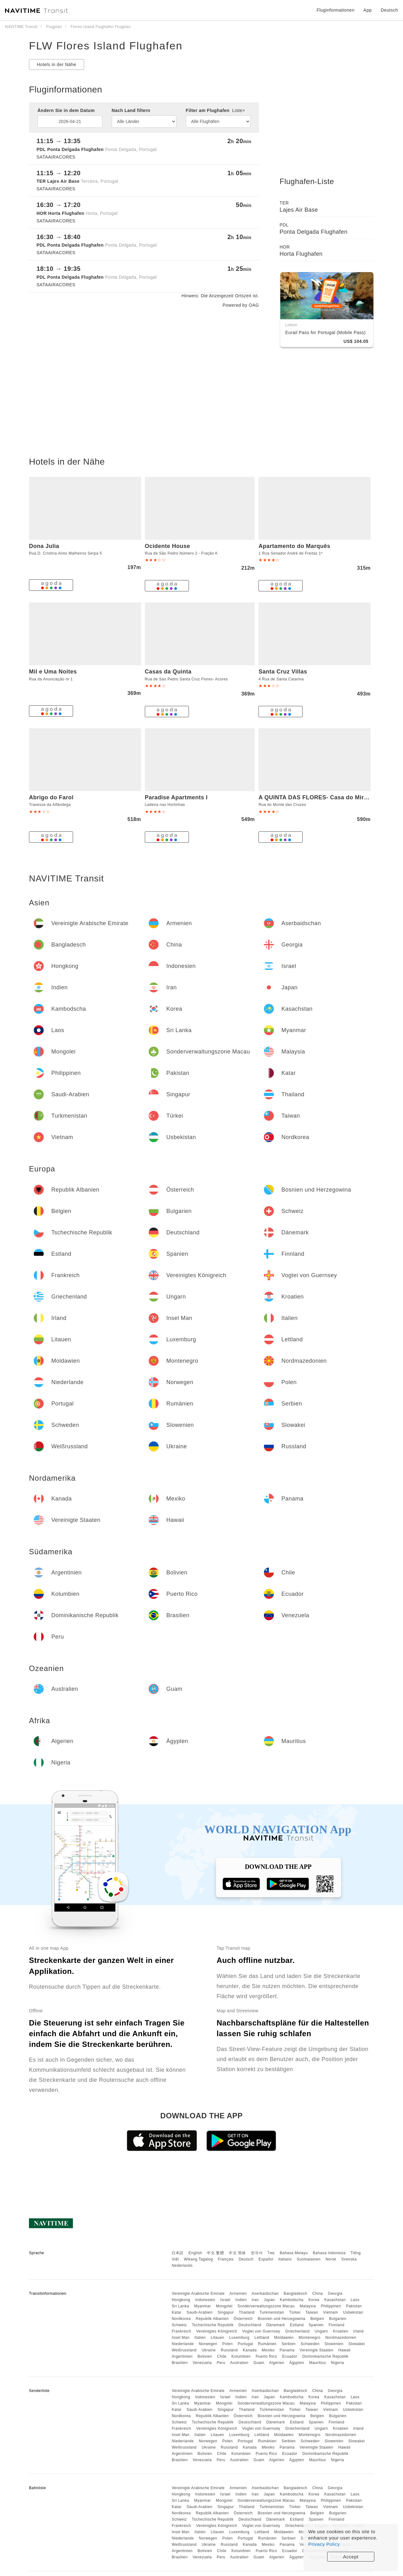  I want to click on English, so click(195, 2253).